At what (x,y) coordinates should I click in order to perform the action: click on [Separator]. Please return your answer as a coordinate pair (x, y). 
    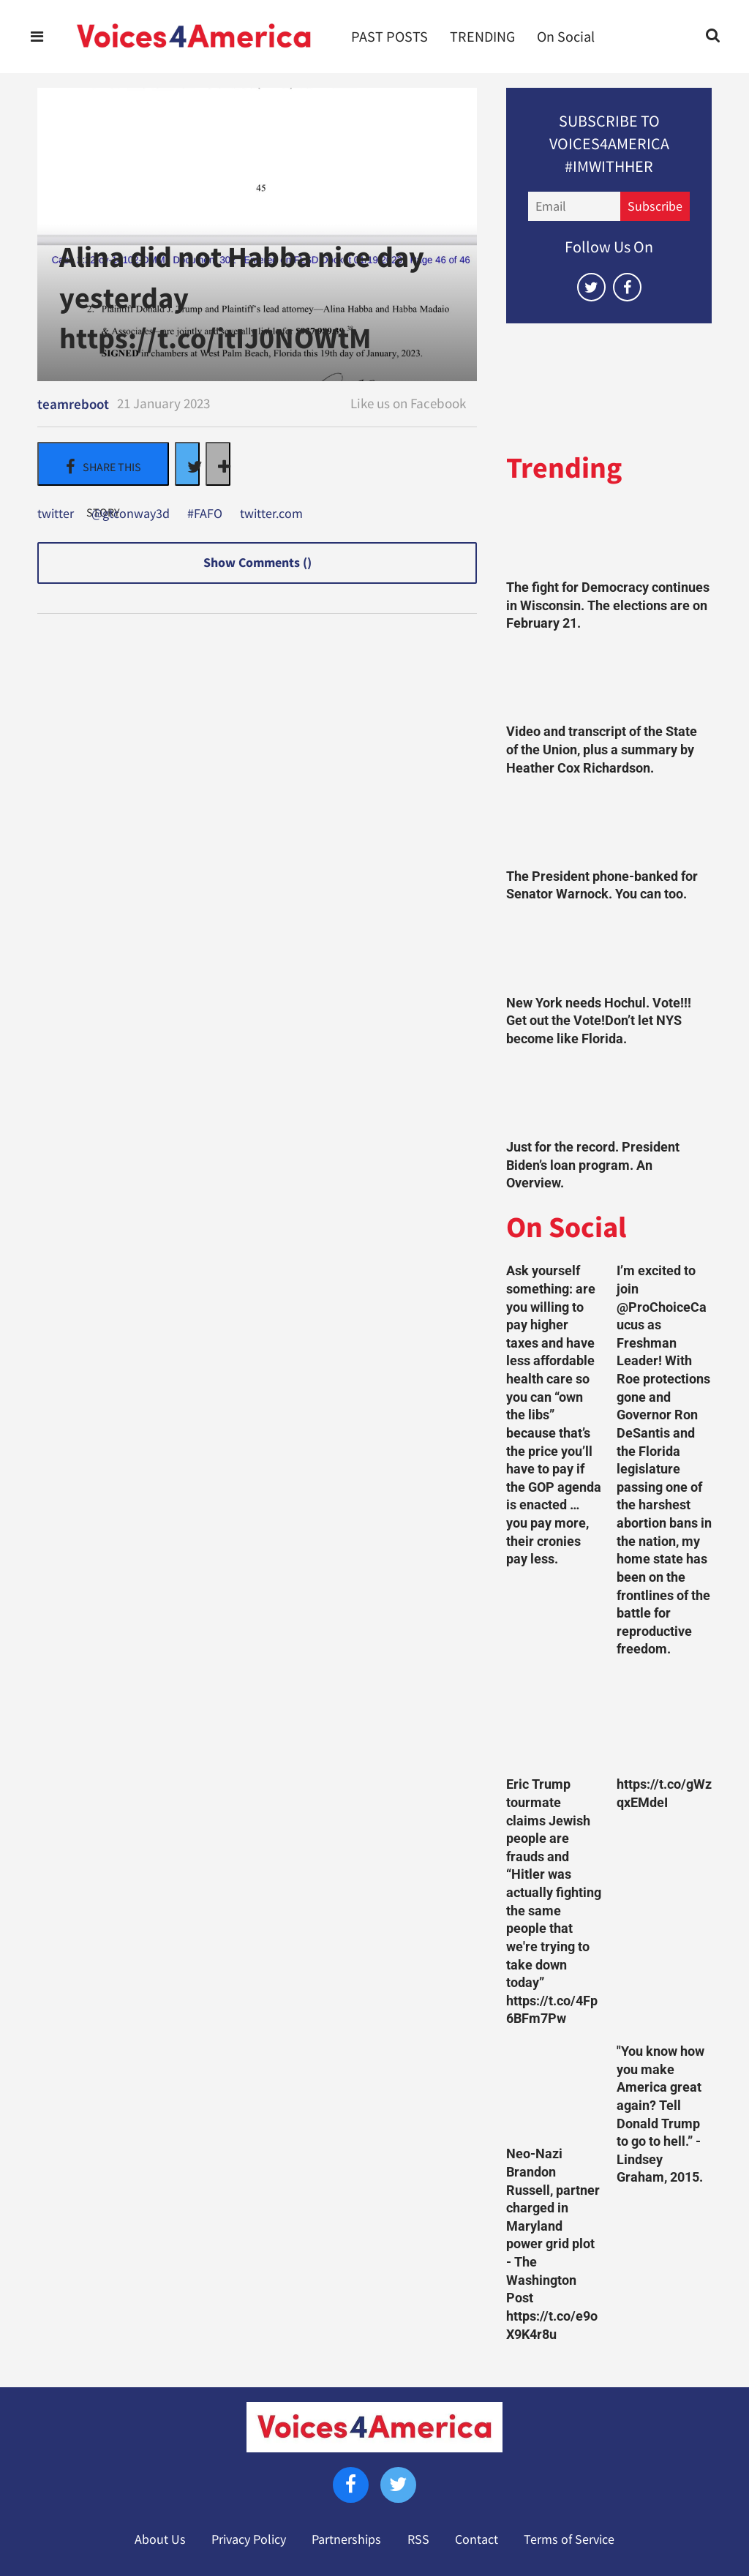
    Looking at the image, I should click on (218, 464).